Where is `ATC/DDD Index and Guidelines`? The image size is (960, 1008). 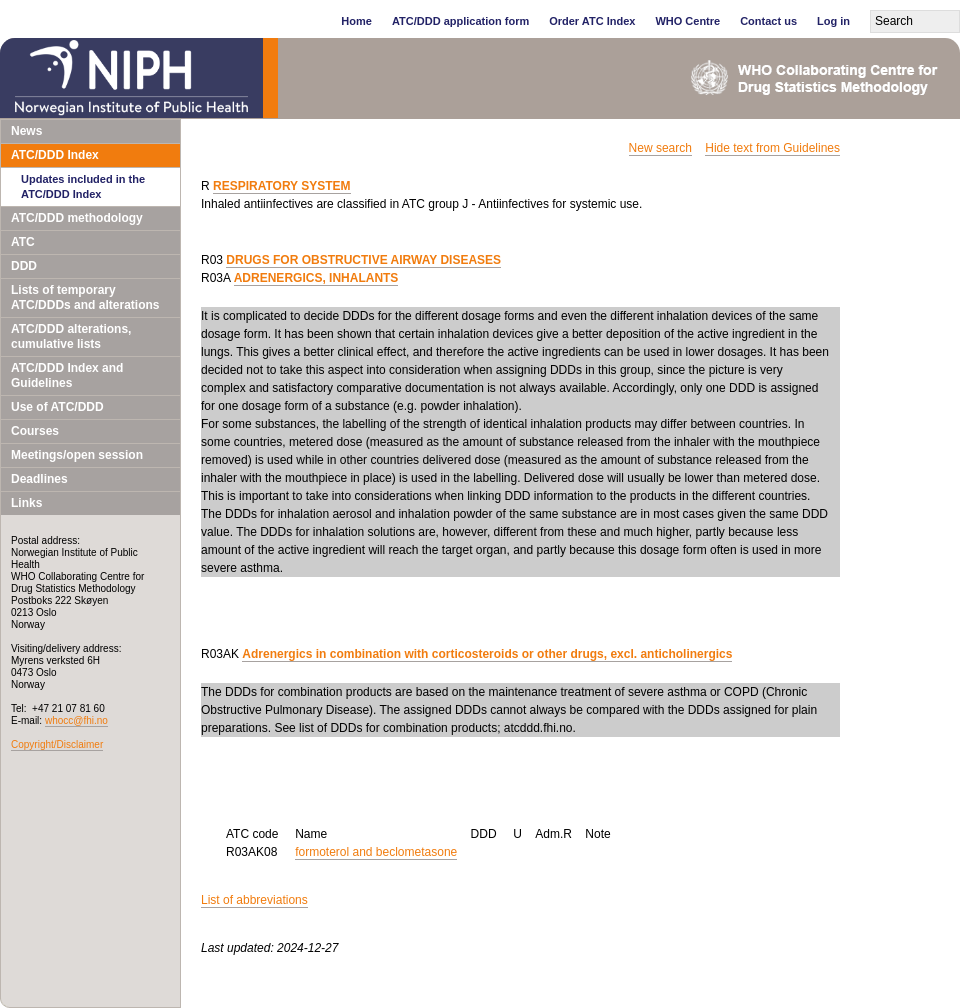
ATC/DDD Index and Guidelines is located at coordinates (67, 375).